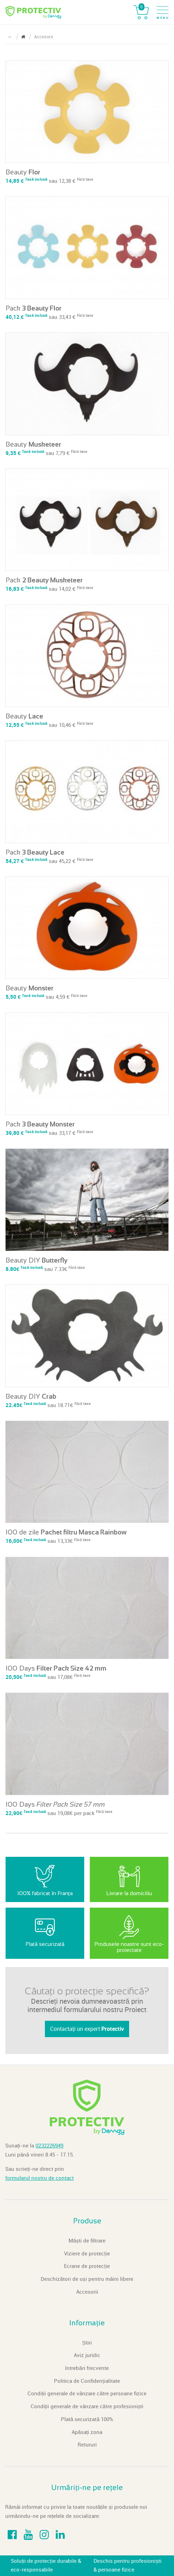 Image resolution: width=174 pixels, height=2576 pixels. I want to click on Știri, so click(87, 2343).